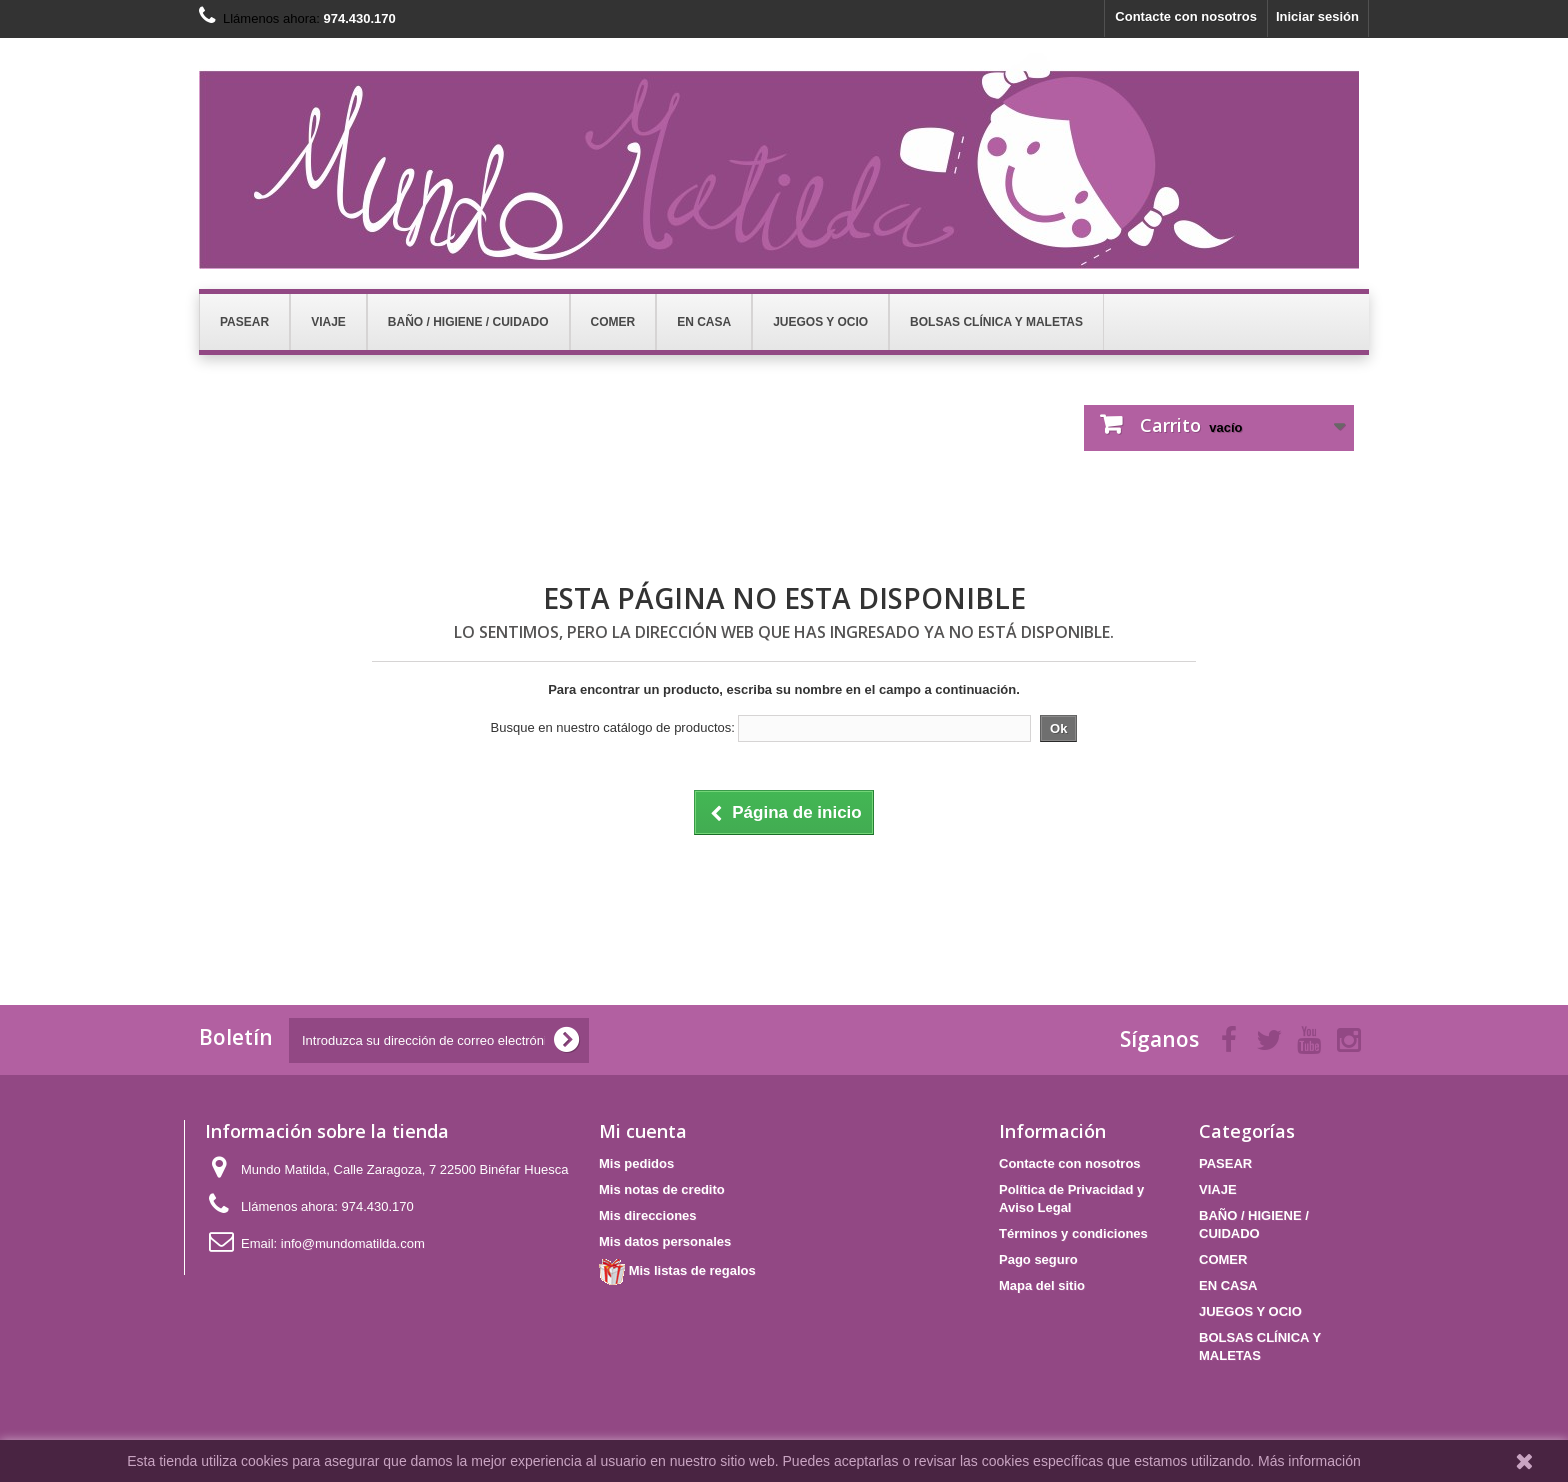  Describe the element at coordinates (1317, 16) in the screenshot. I see `Iniciar sesión` at that location.